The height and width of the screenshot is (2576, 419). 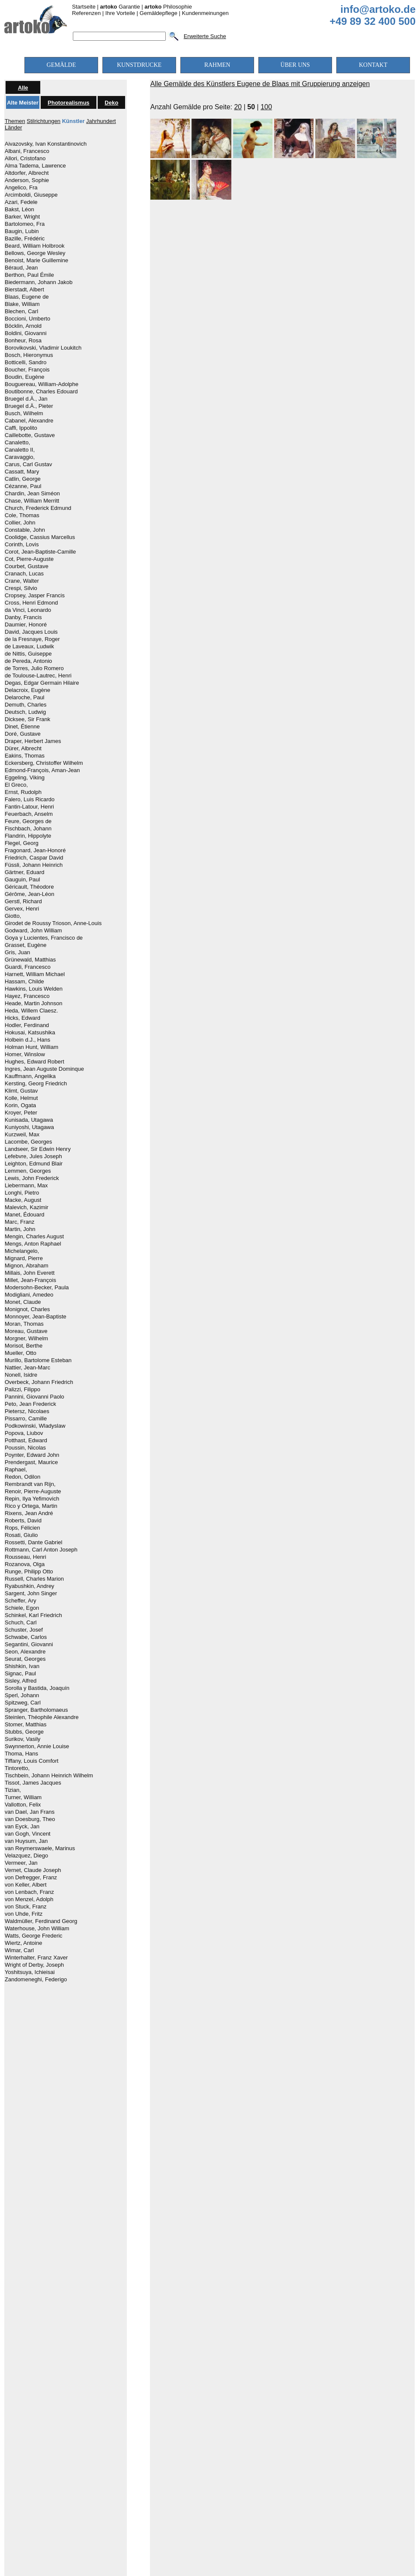 I want to click on Hodler, Ferdinand, so click(x=27, y=1025).